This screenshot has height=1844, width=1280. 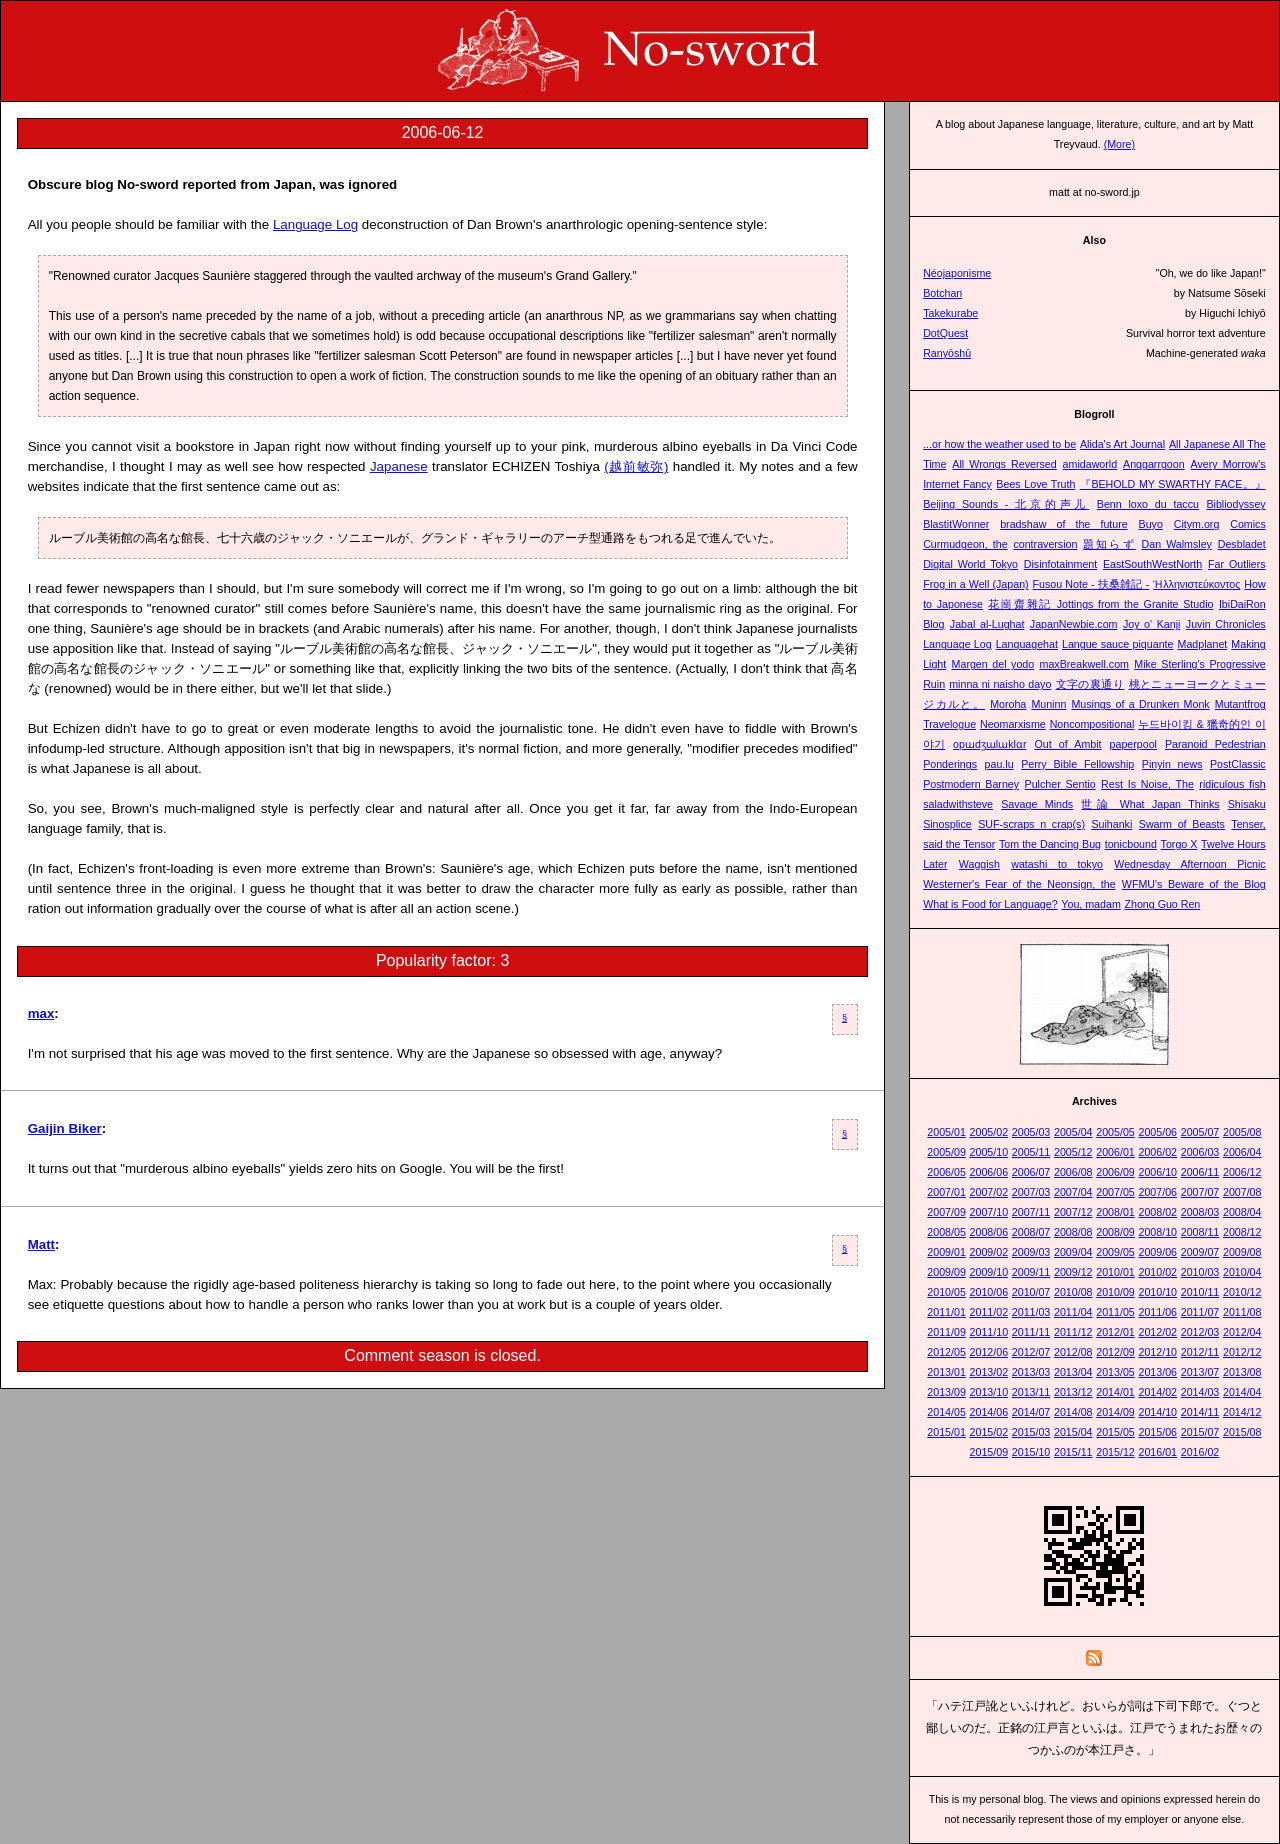 I want to click on Margen del yodo, so click(x=993, y=664).